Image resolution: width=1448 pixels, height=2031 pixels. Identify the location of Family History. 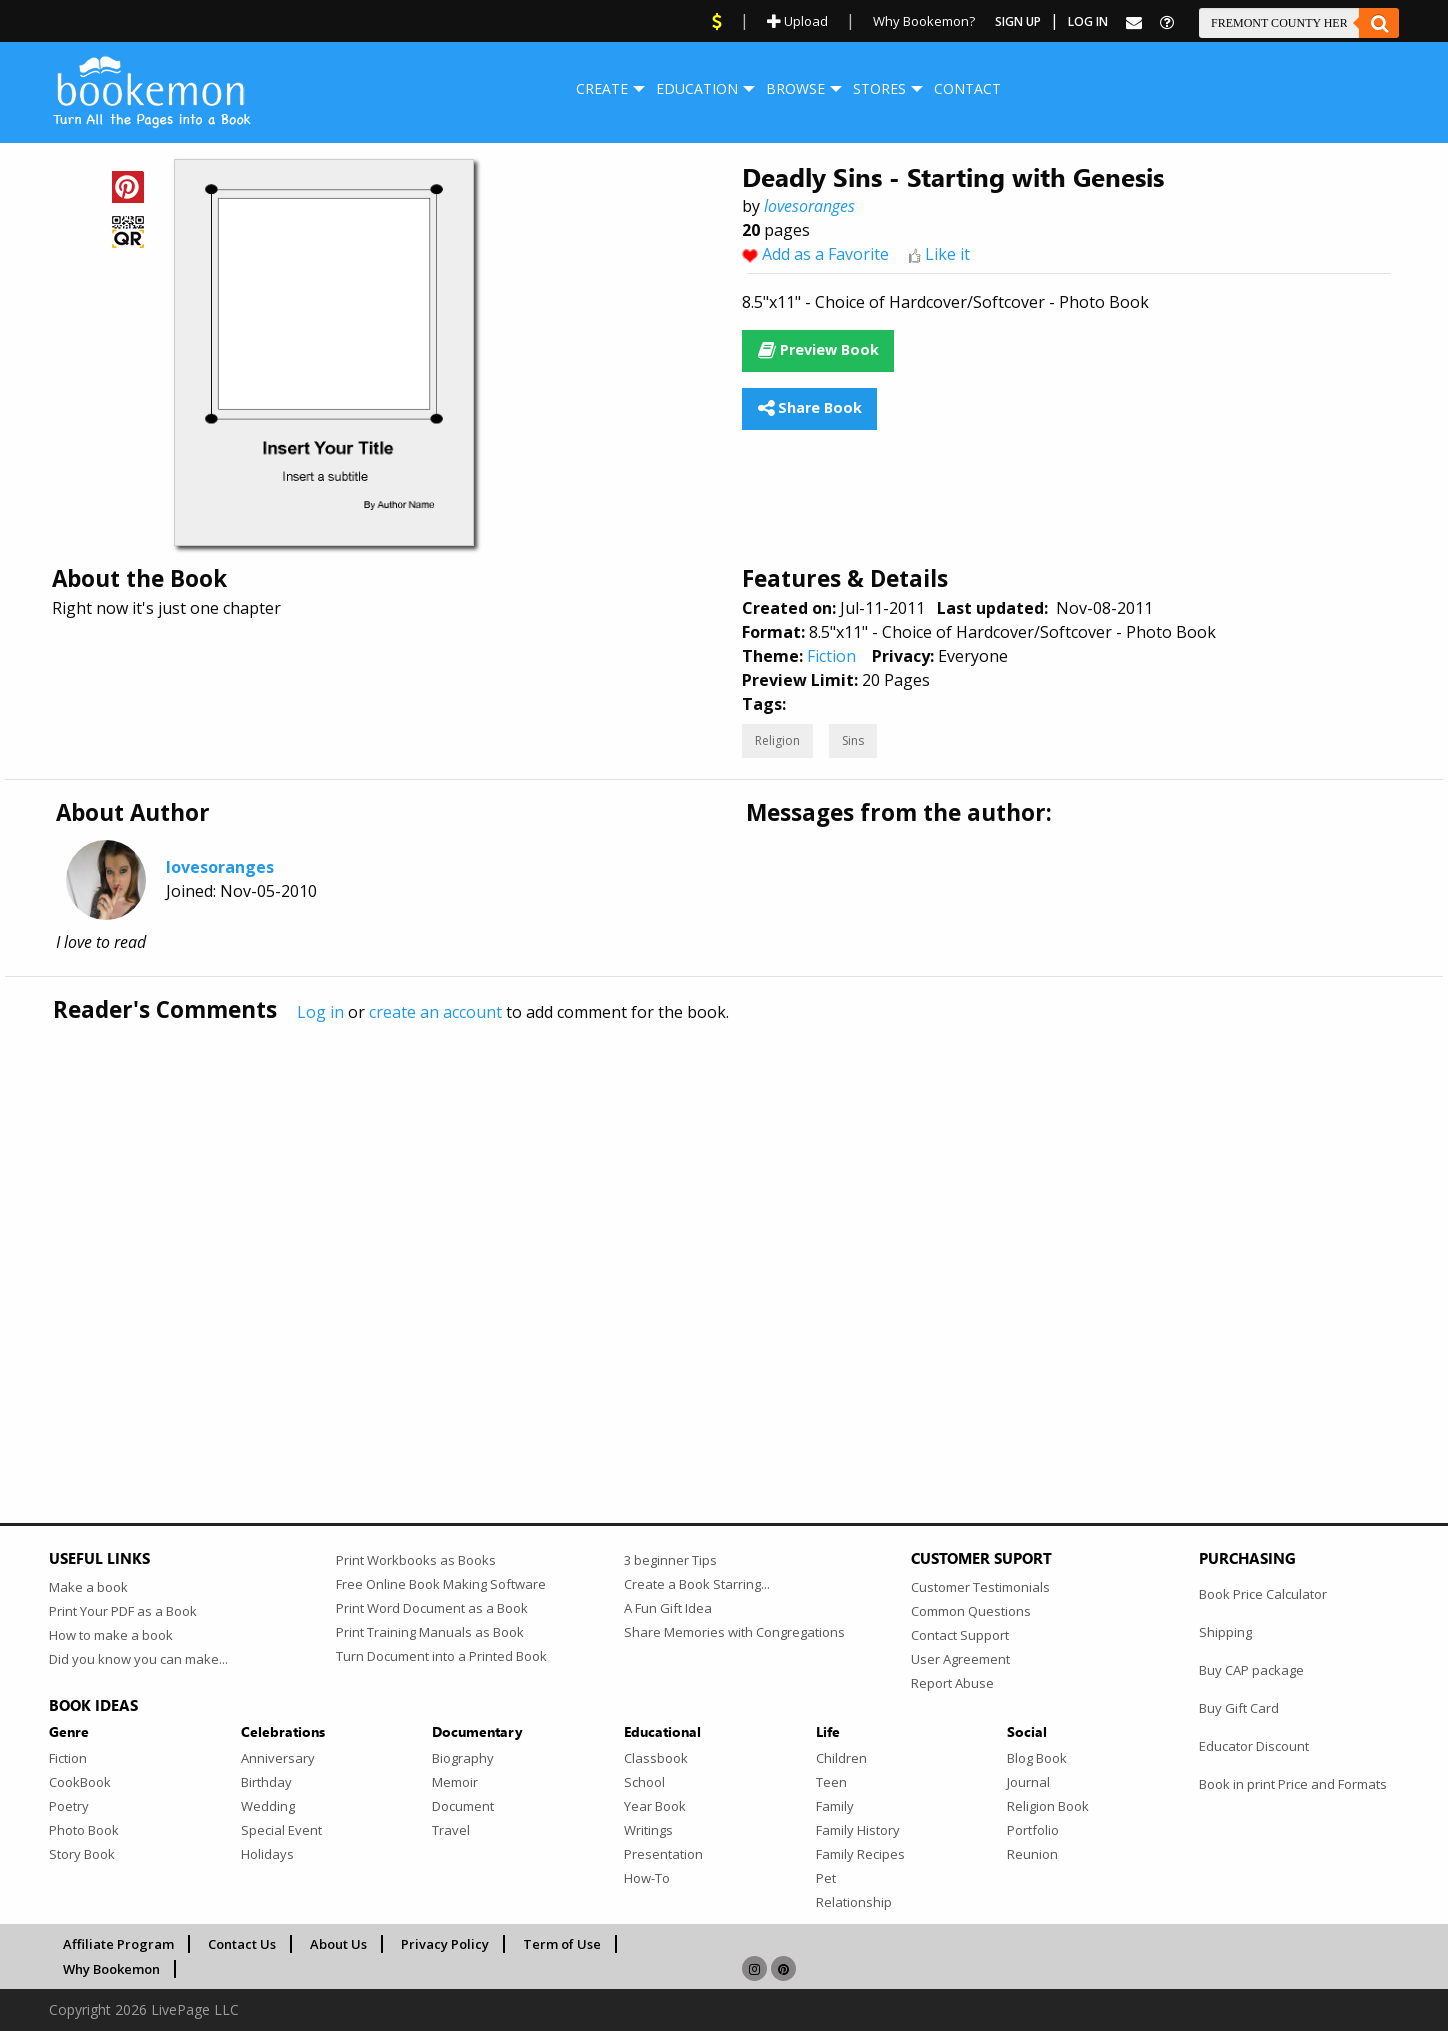
(858, 1830).